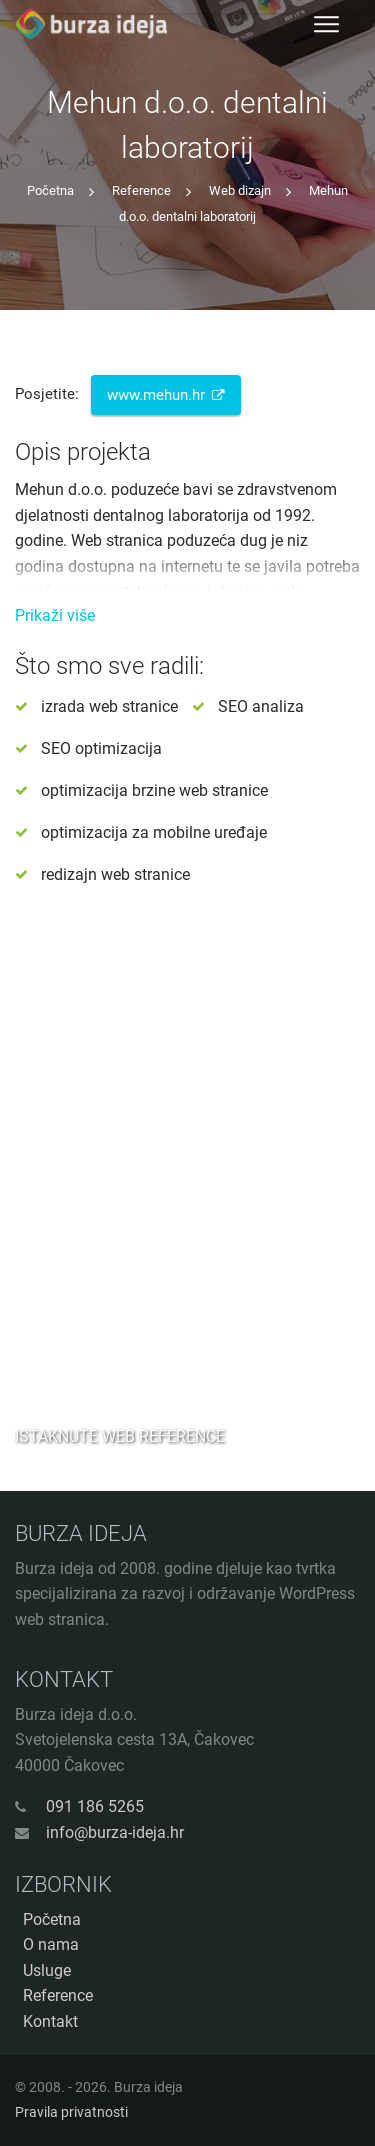 Image resolution: width=375 pixels, height=2146 pixels. I want to click on Početna, so click(50, 190).